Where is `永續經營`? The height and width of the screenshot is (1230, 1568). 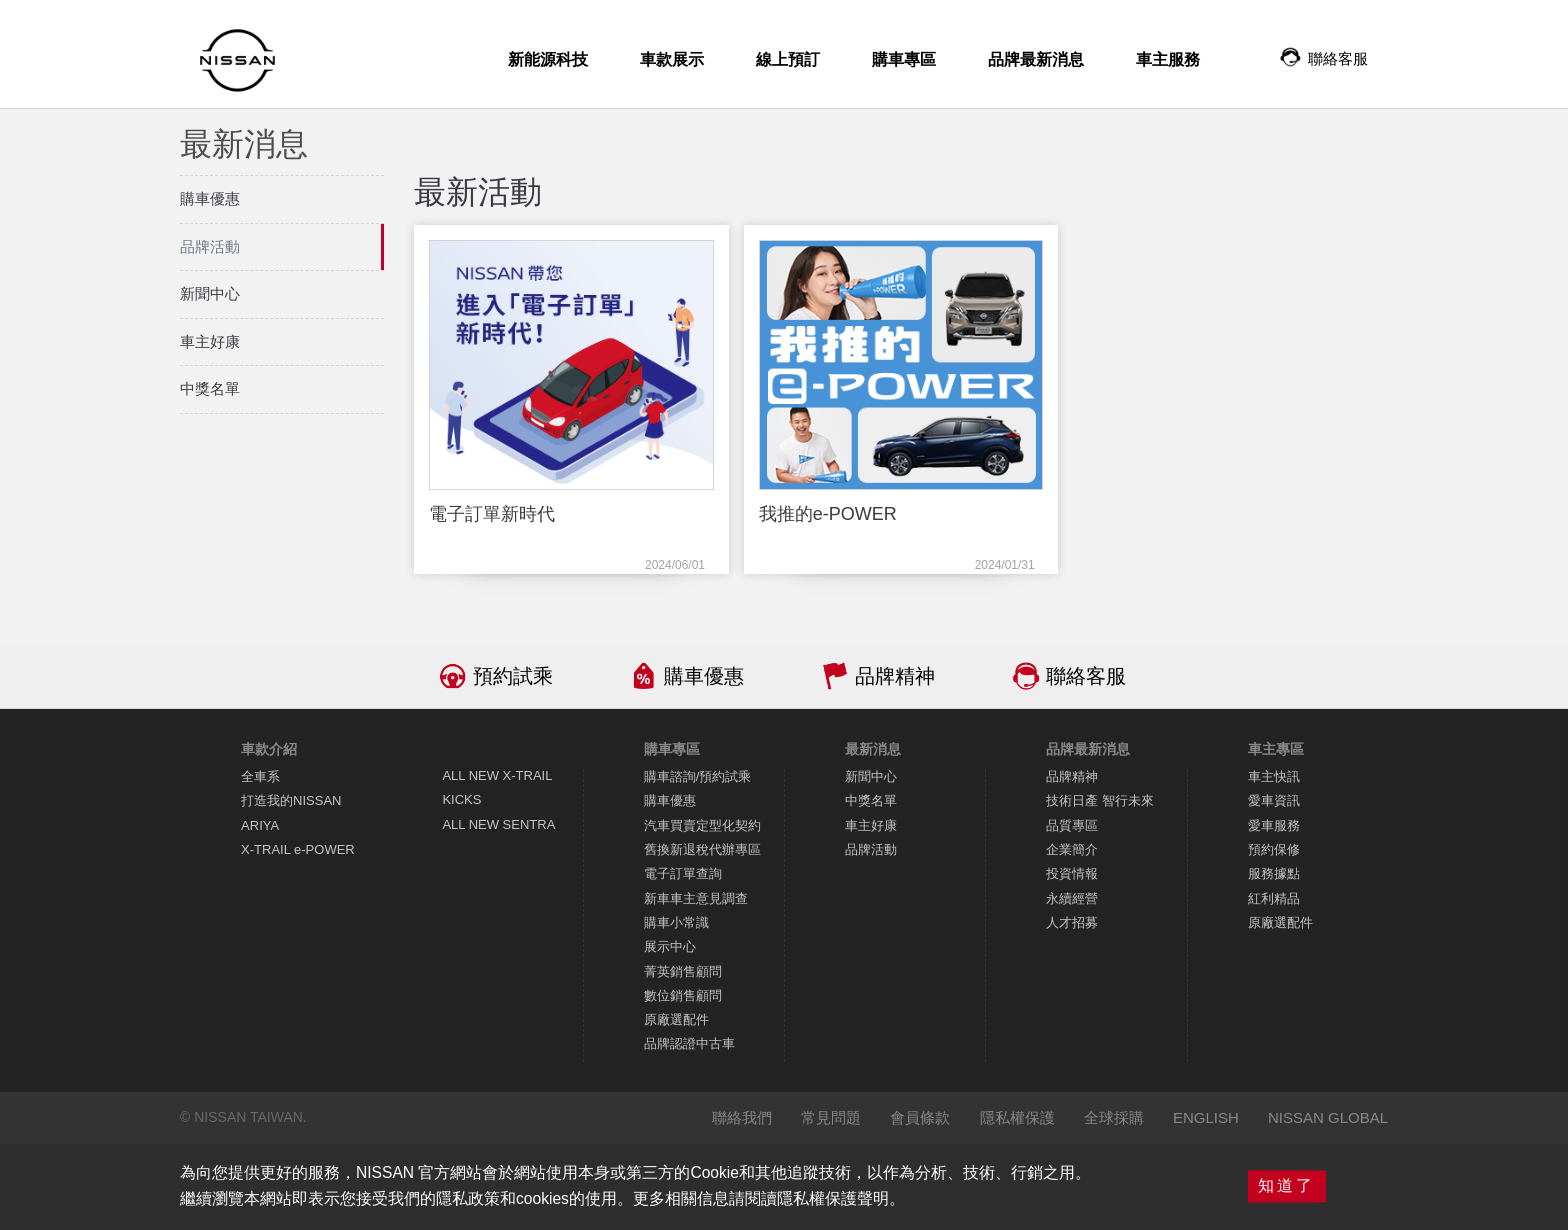
永續經營 is located at coordinates (1072, 898).